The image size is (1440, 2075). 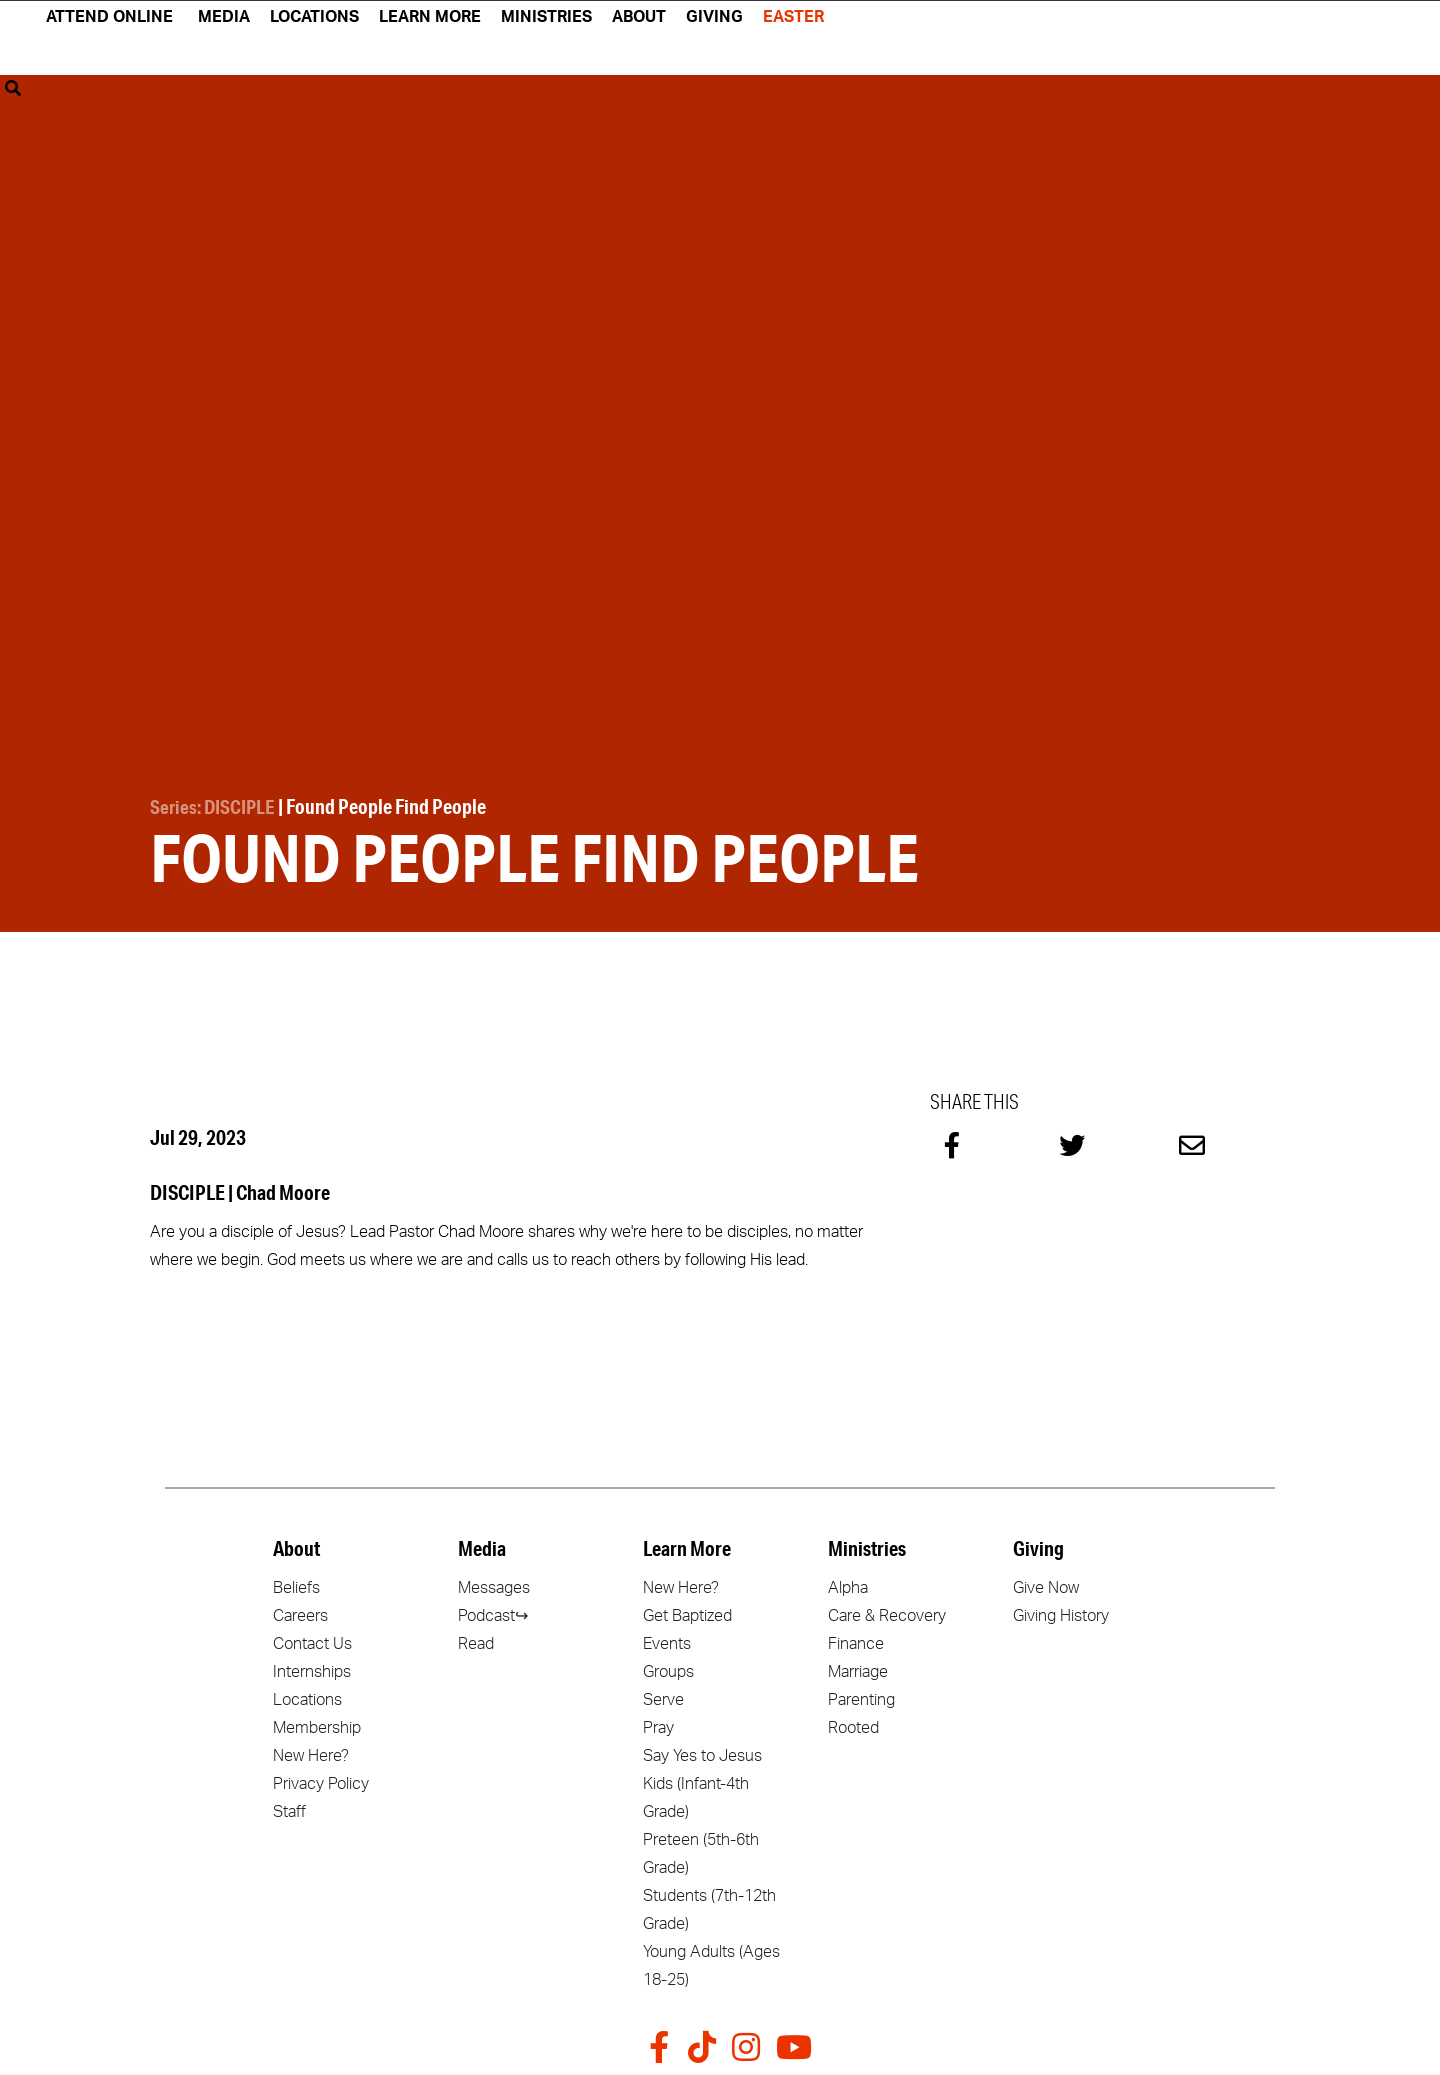 I want to click on Give Now, so click(x=1046, y=1585).